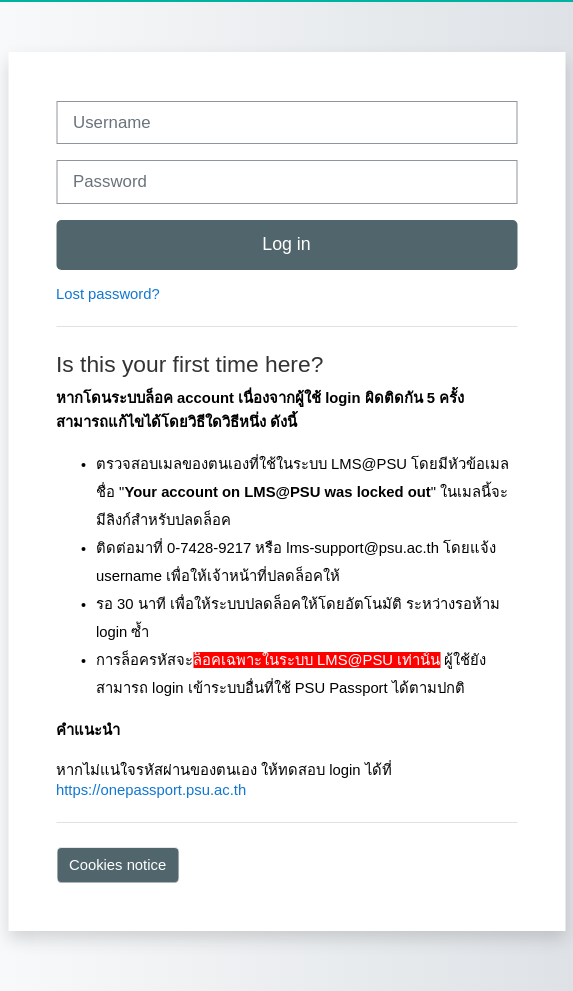 The width and height of the screenshot is (573, 991). I want to click on Log in, so click(286, 244).